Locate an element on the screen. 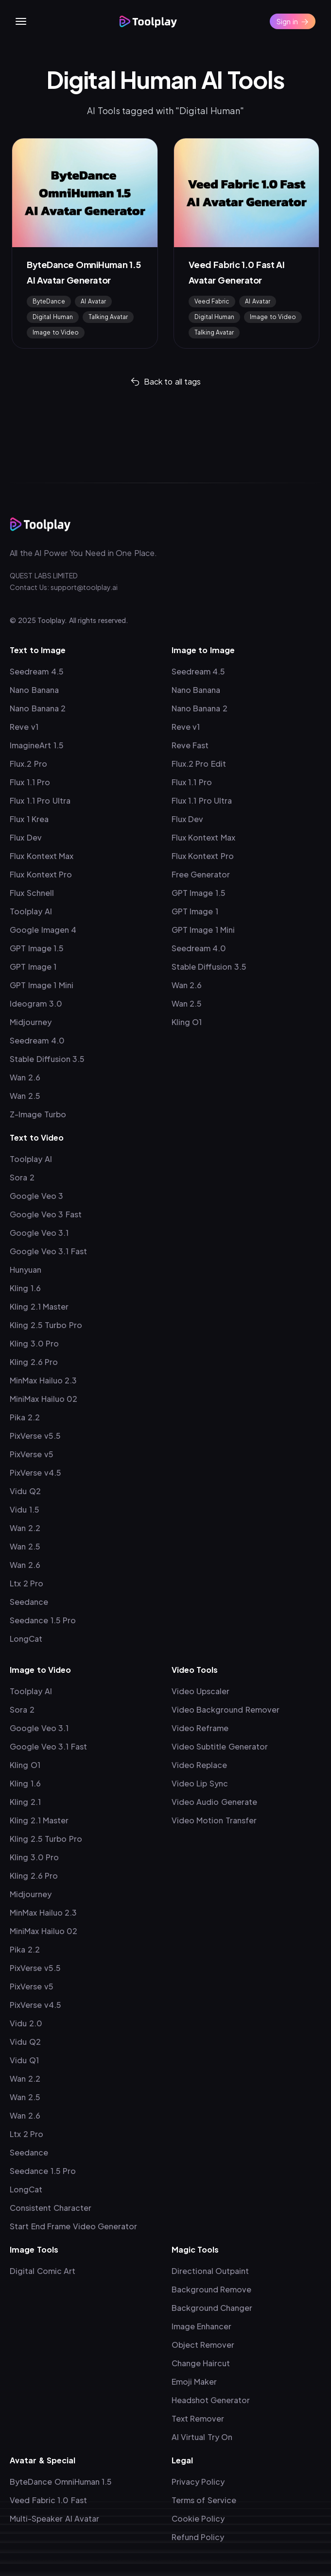  Kling O1 is located at coordinates (187, 1022).